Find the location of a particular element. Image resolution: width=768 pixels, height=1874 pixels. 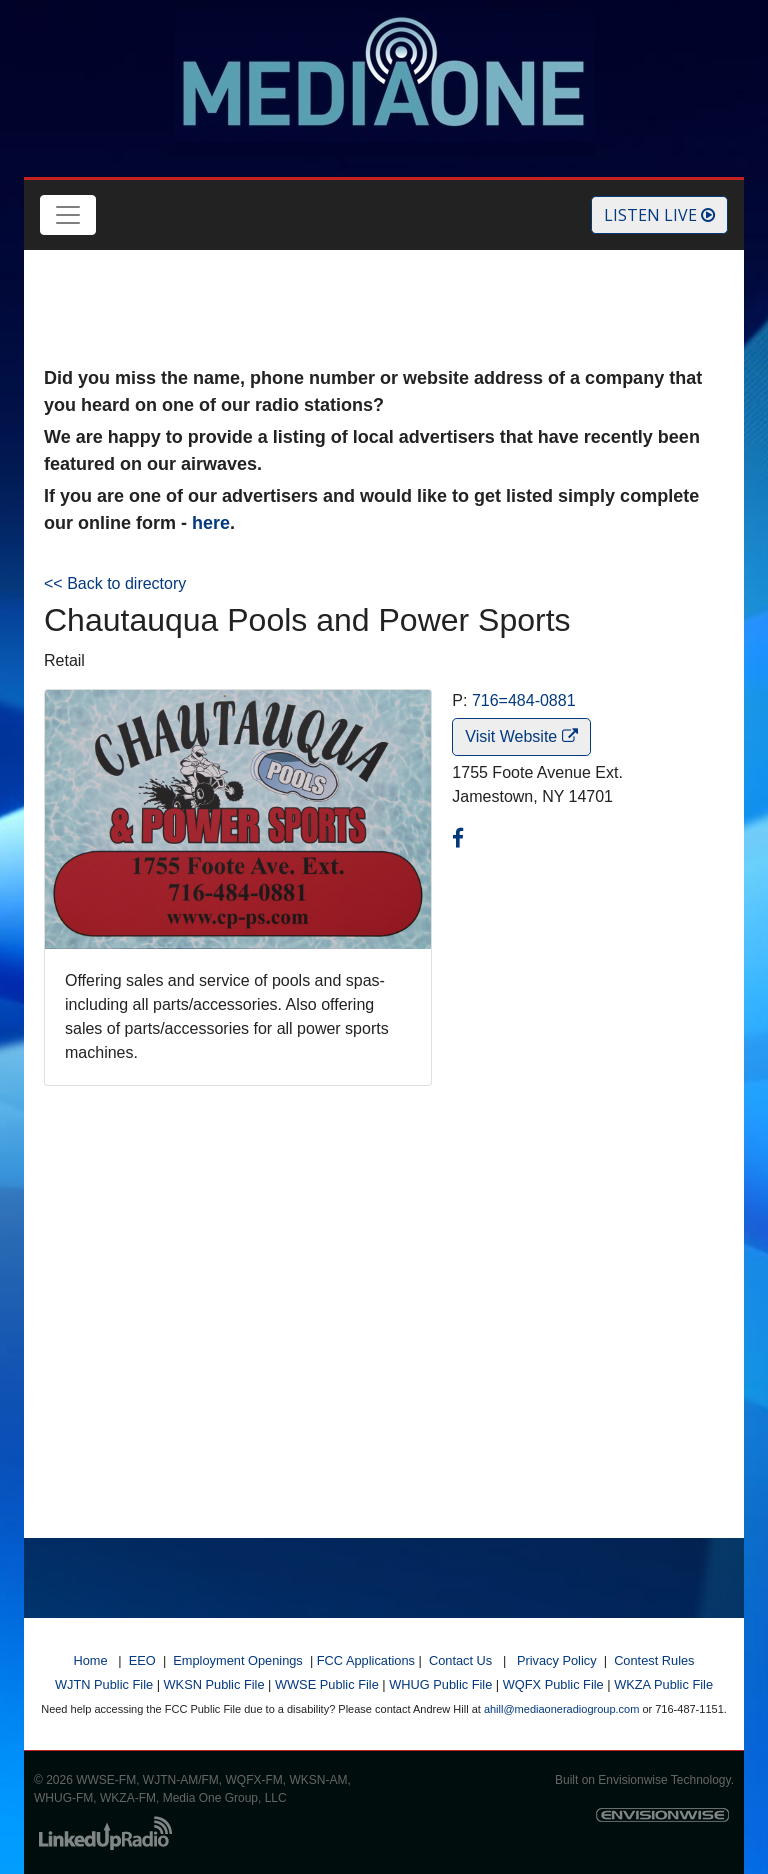

[Toggle navigation] is located at coordinates (68, 215).